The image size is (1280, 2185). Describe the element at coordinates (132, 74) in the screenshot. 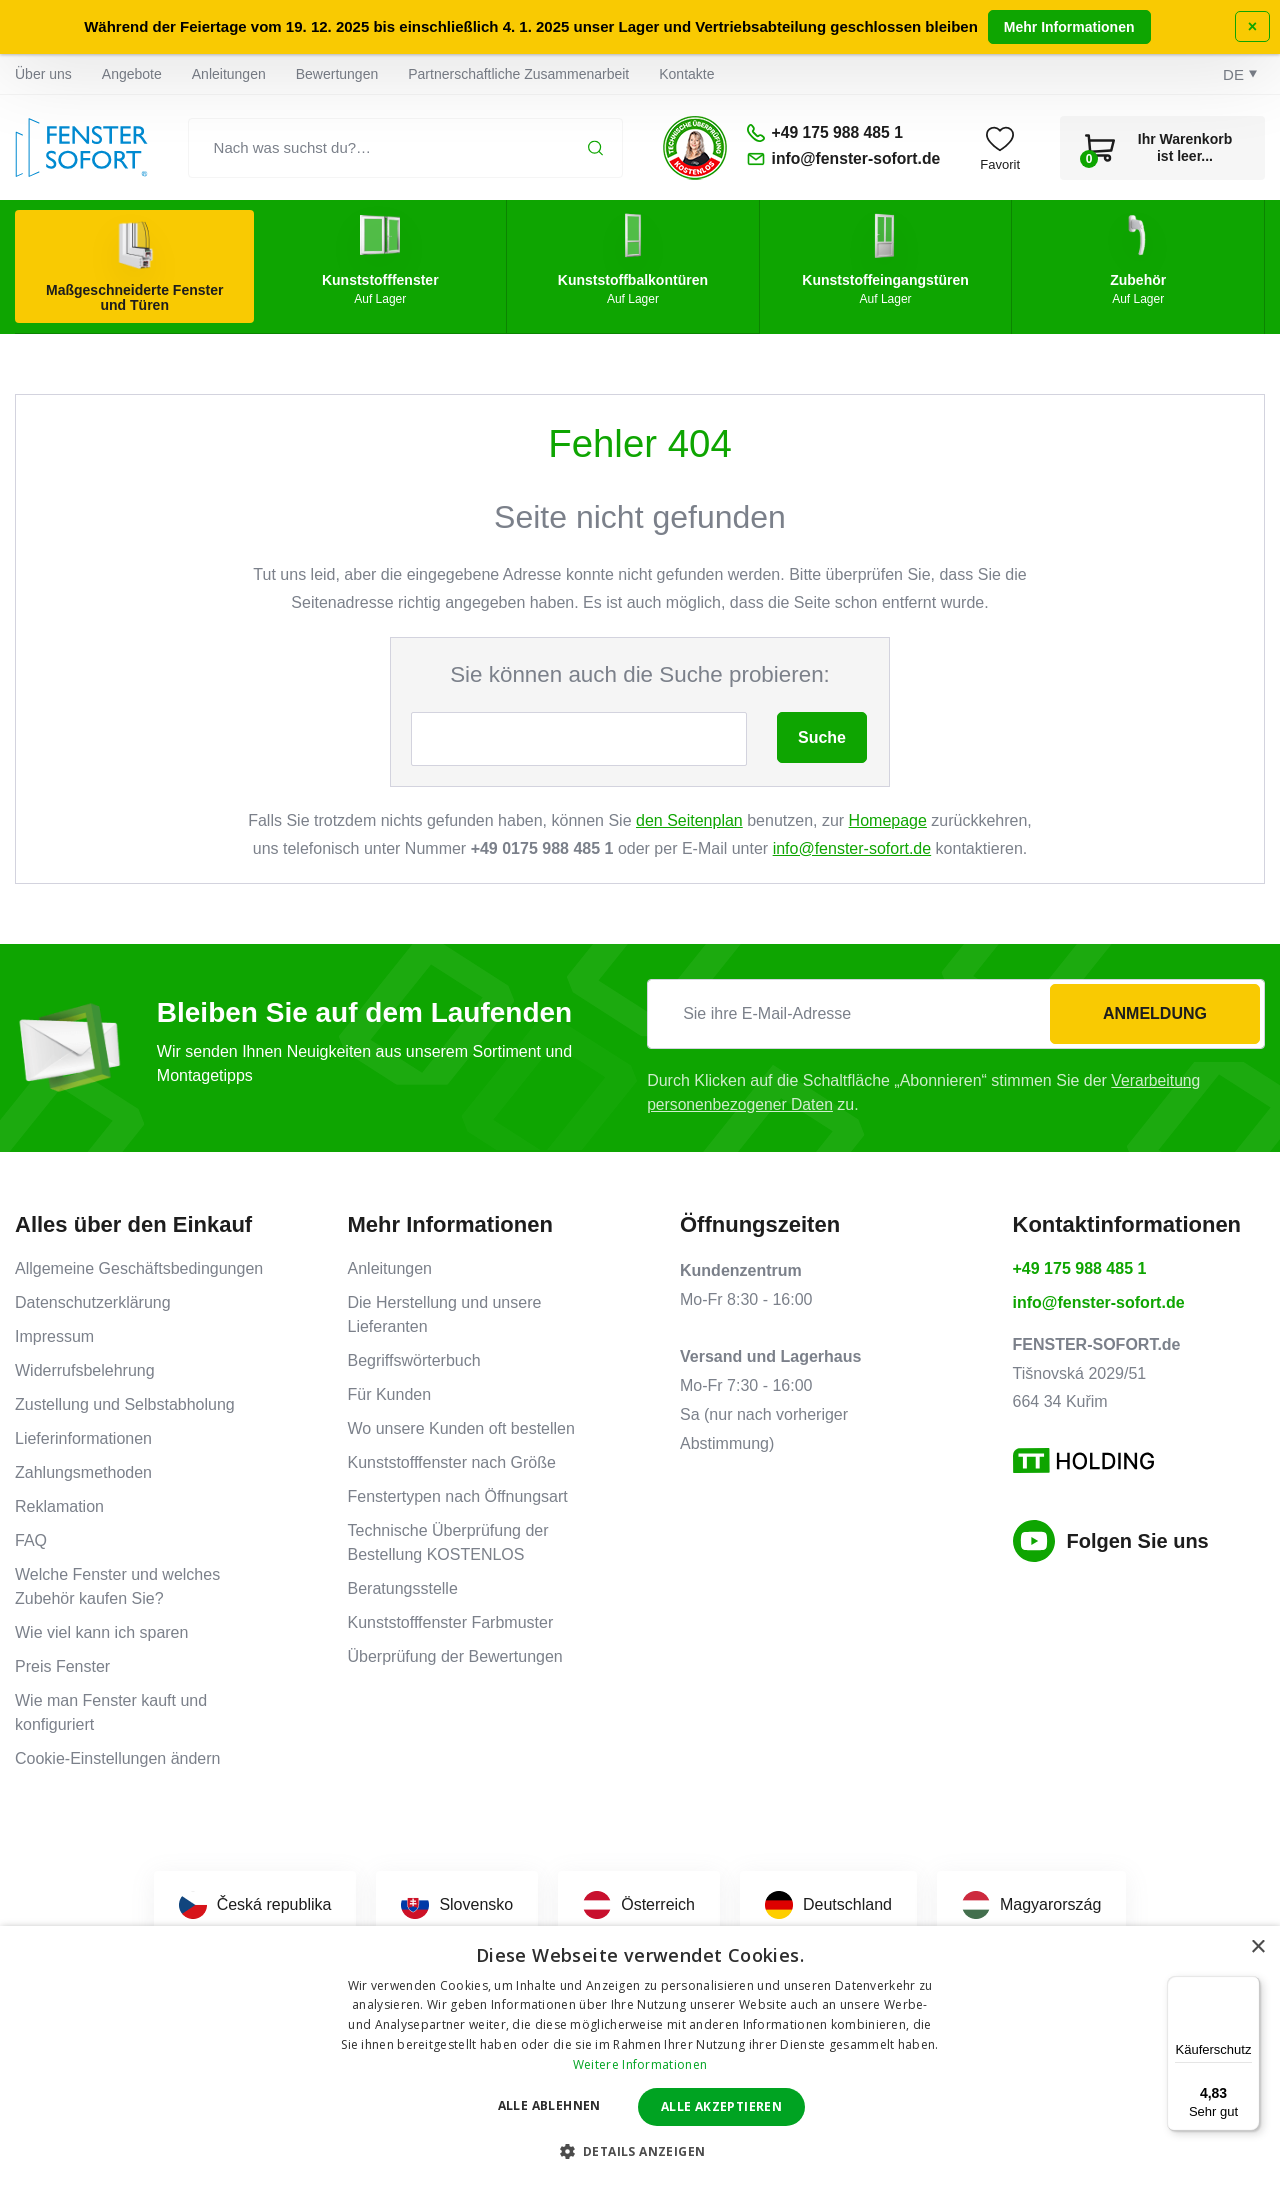

I see `Angebote` at that location.